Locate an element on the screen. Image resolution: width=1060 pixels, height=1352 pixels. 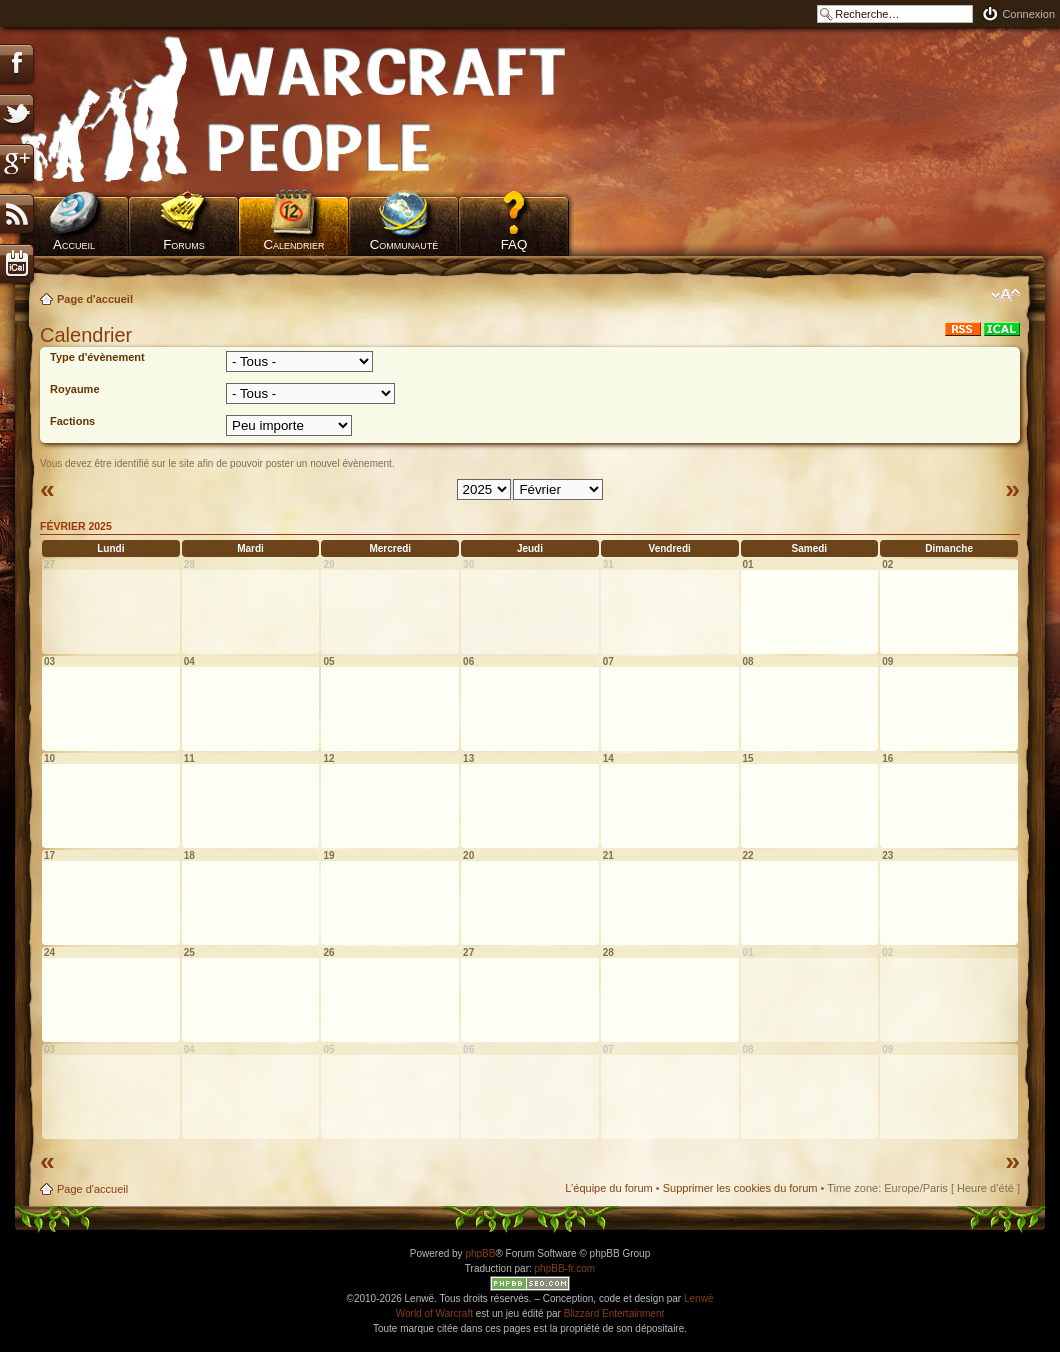
Connexion is located at coordinates (1028, 14).